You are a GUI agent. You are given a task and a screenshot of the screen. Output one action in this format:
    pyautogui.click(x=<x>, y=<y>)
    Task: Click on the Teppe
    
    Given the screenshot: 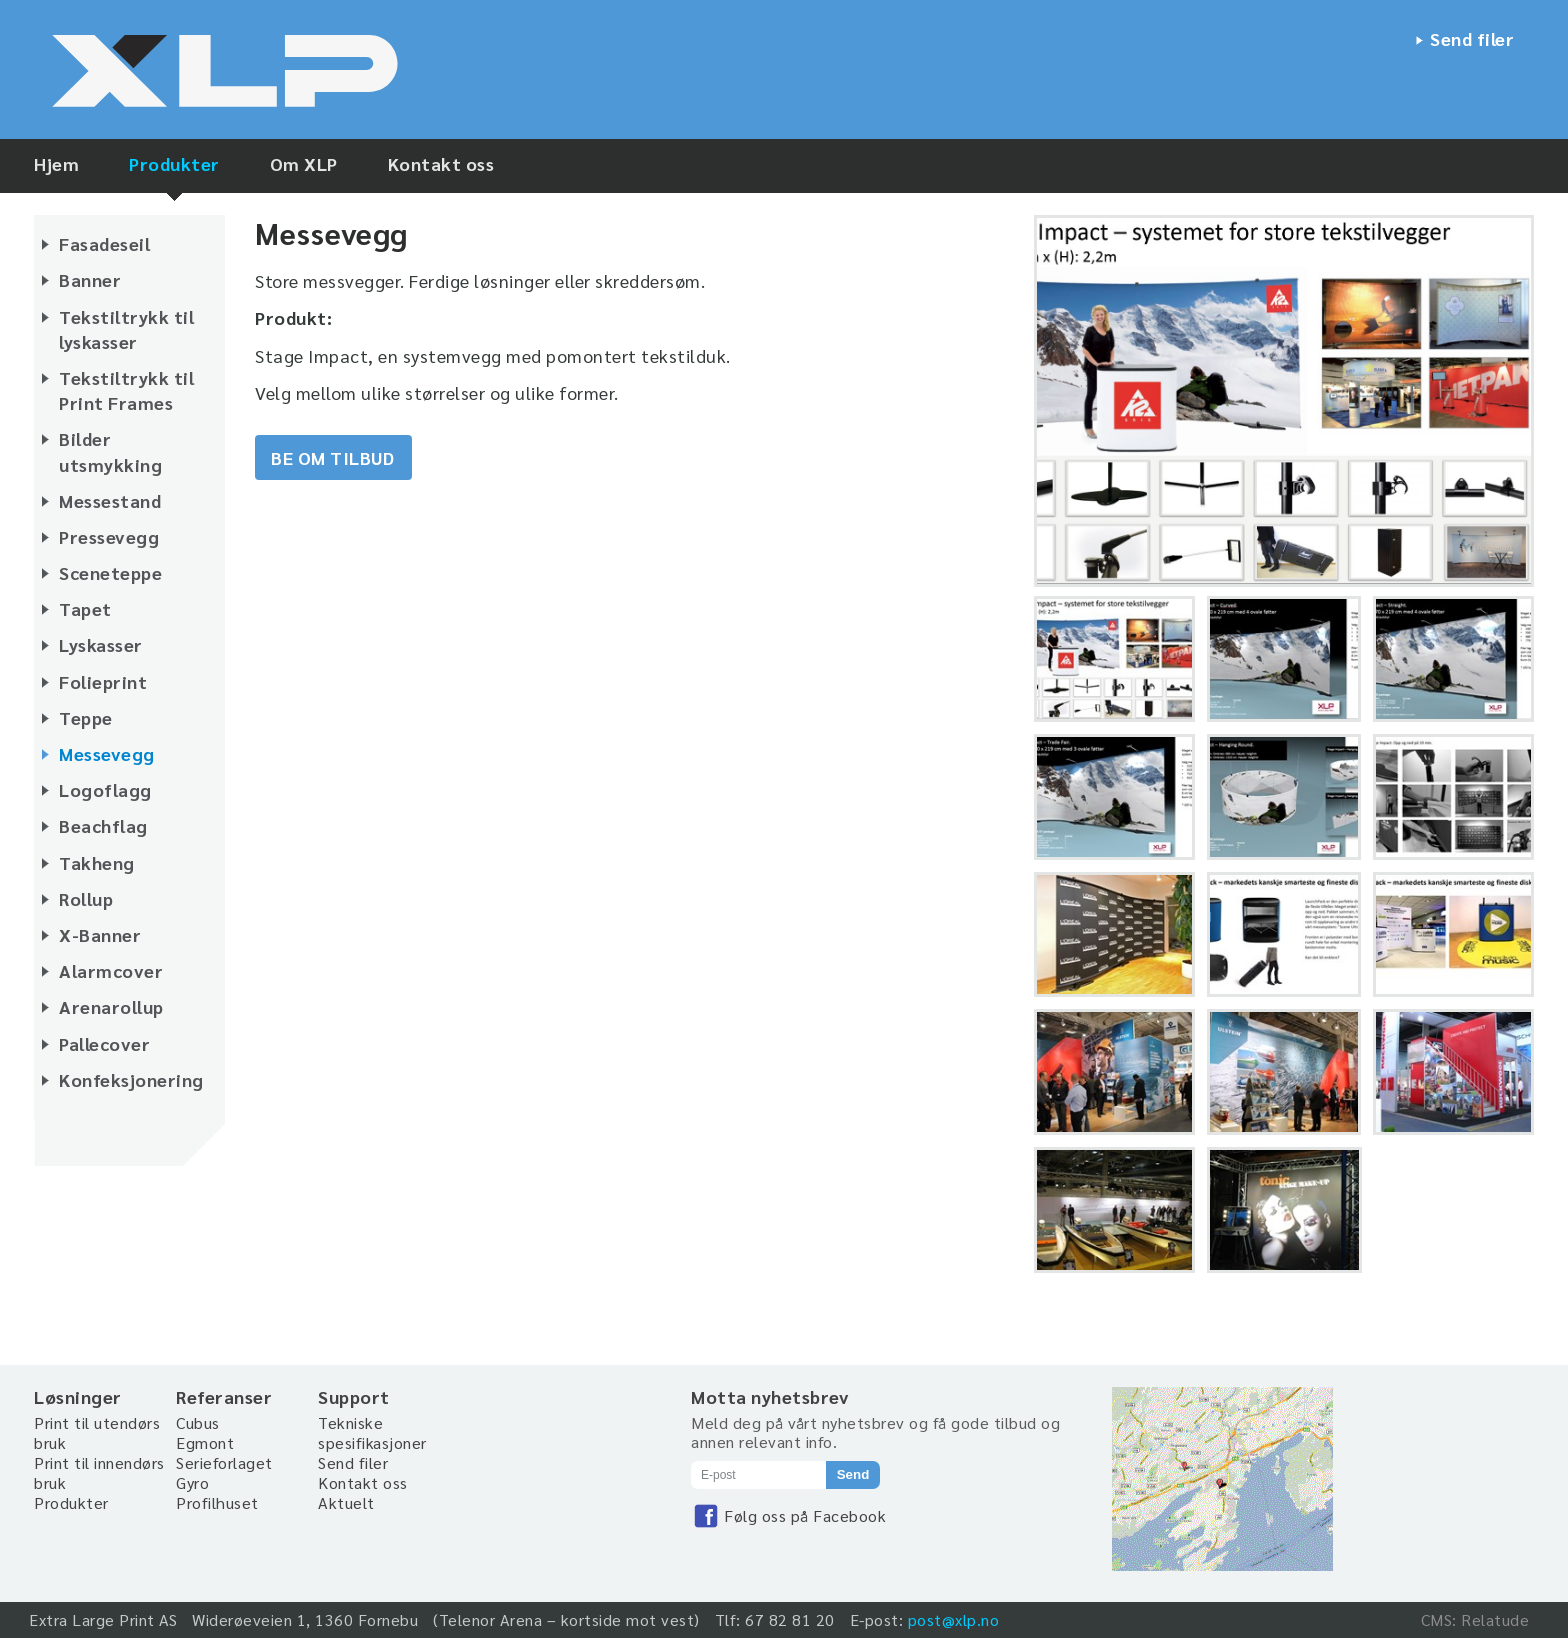 What is the action you would take?
    pyautogui.click(x=86, y=717)
    